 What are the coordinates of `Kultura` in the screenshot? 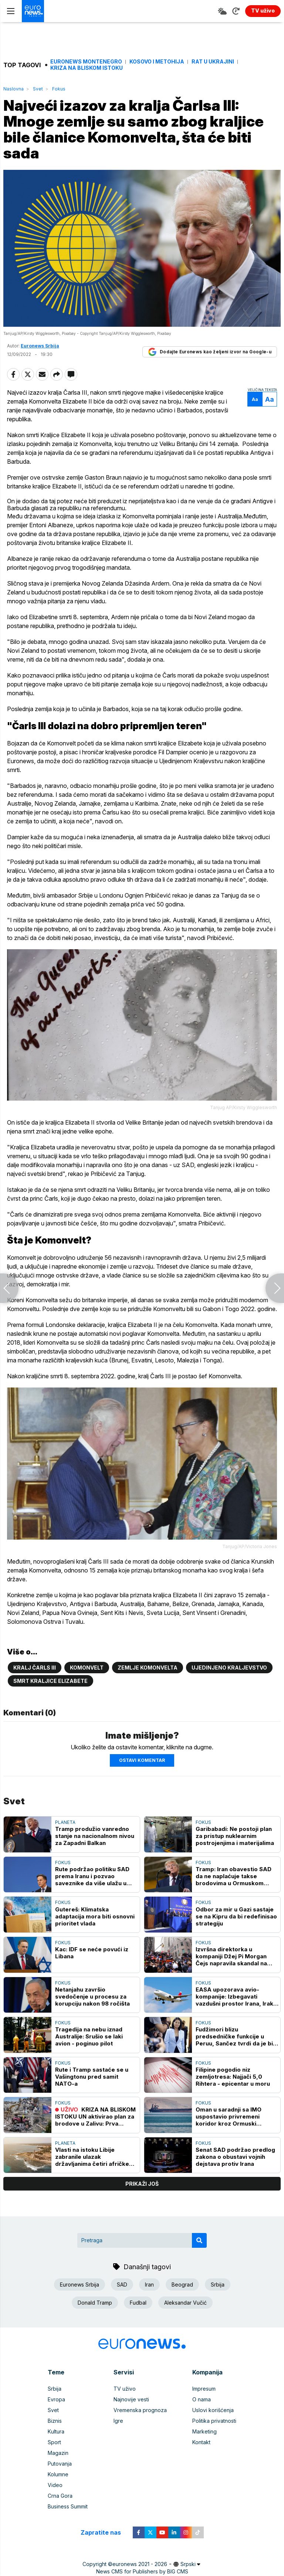 It's located at (56, 2431).